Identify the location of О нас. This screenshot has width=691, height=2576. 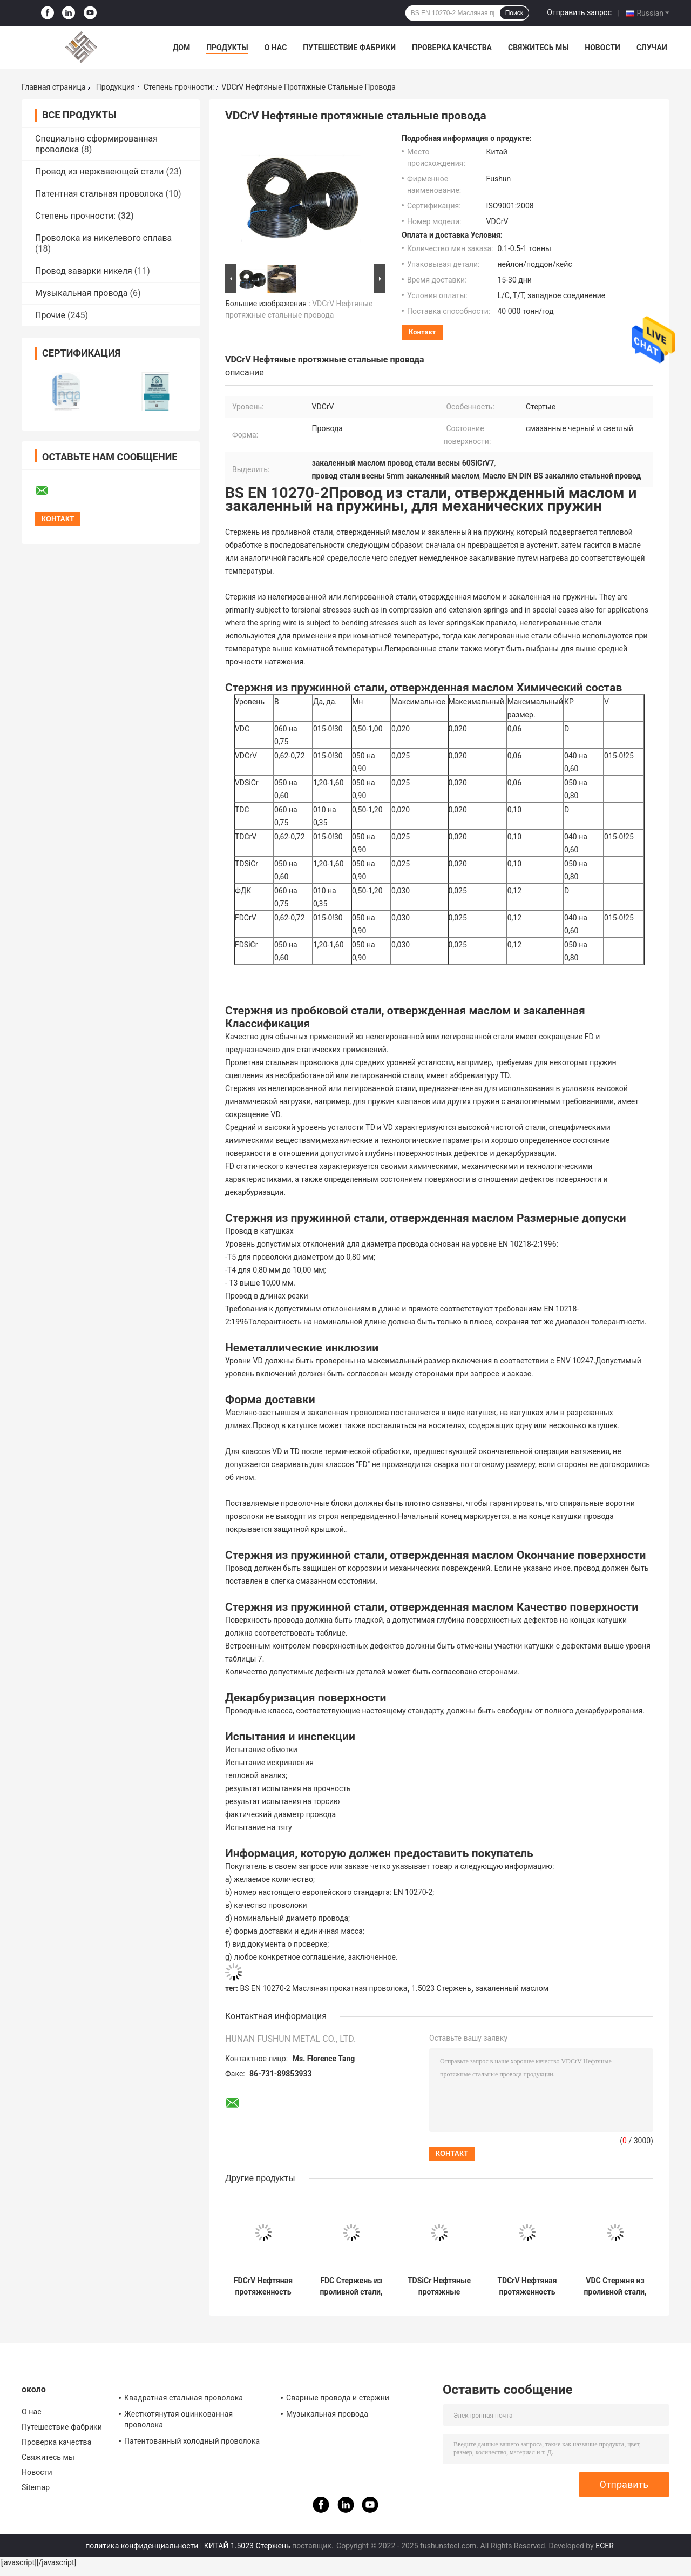
(276, 47).